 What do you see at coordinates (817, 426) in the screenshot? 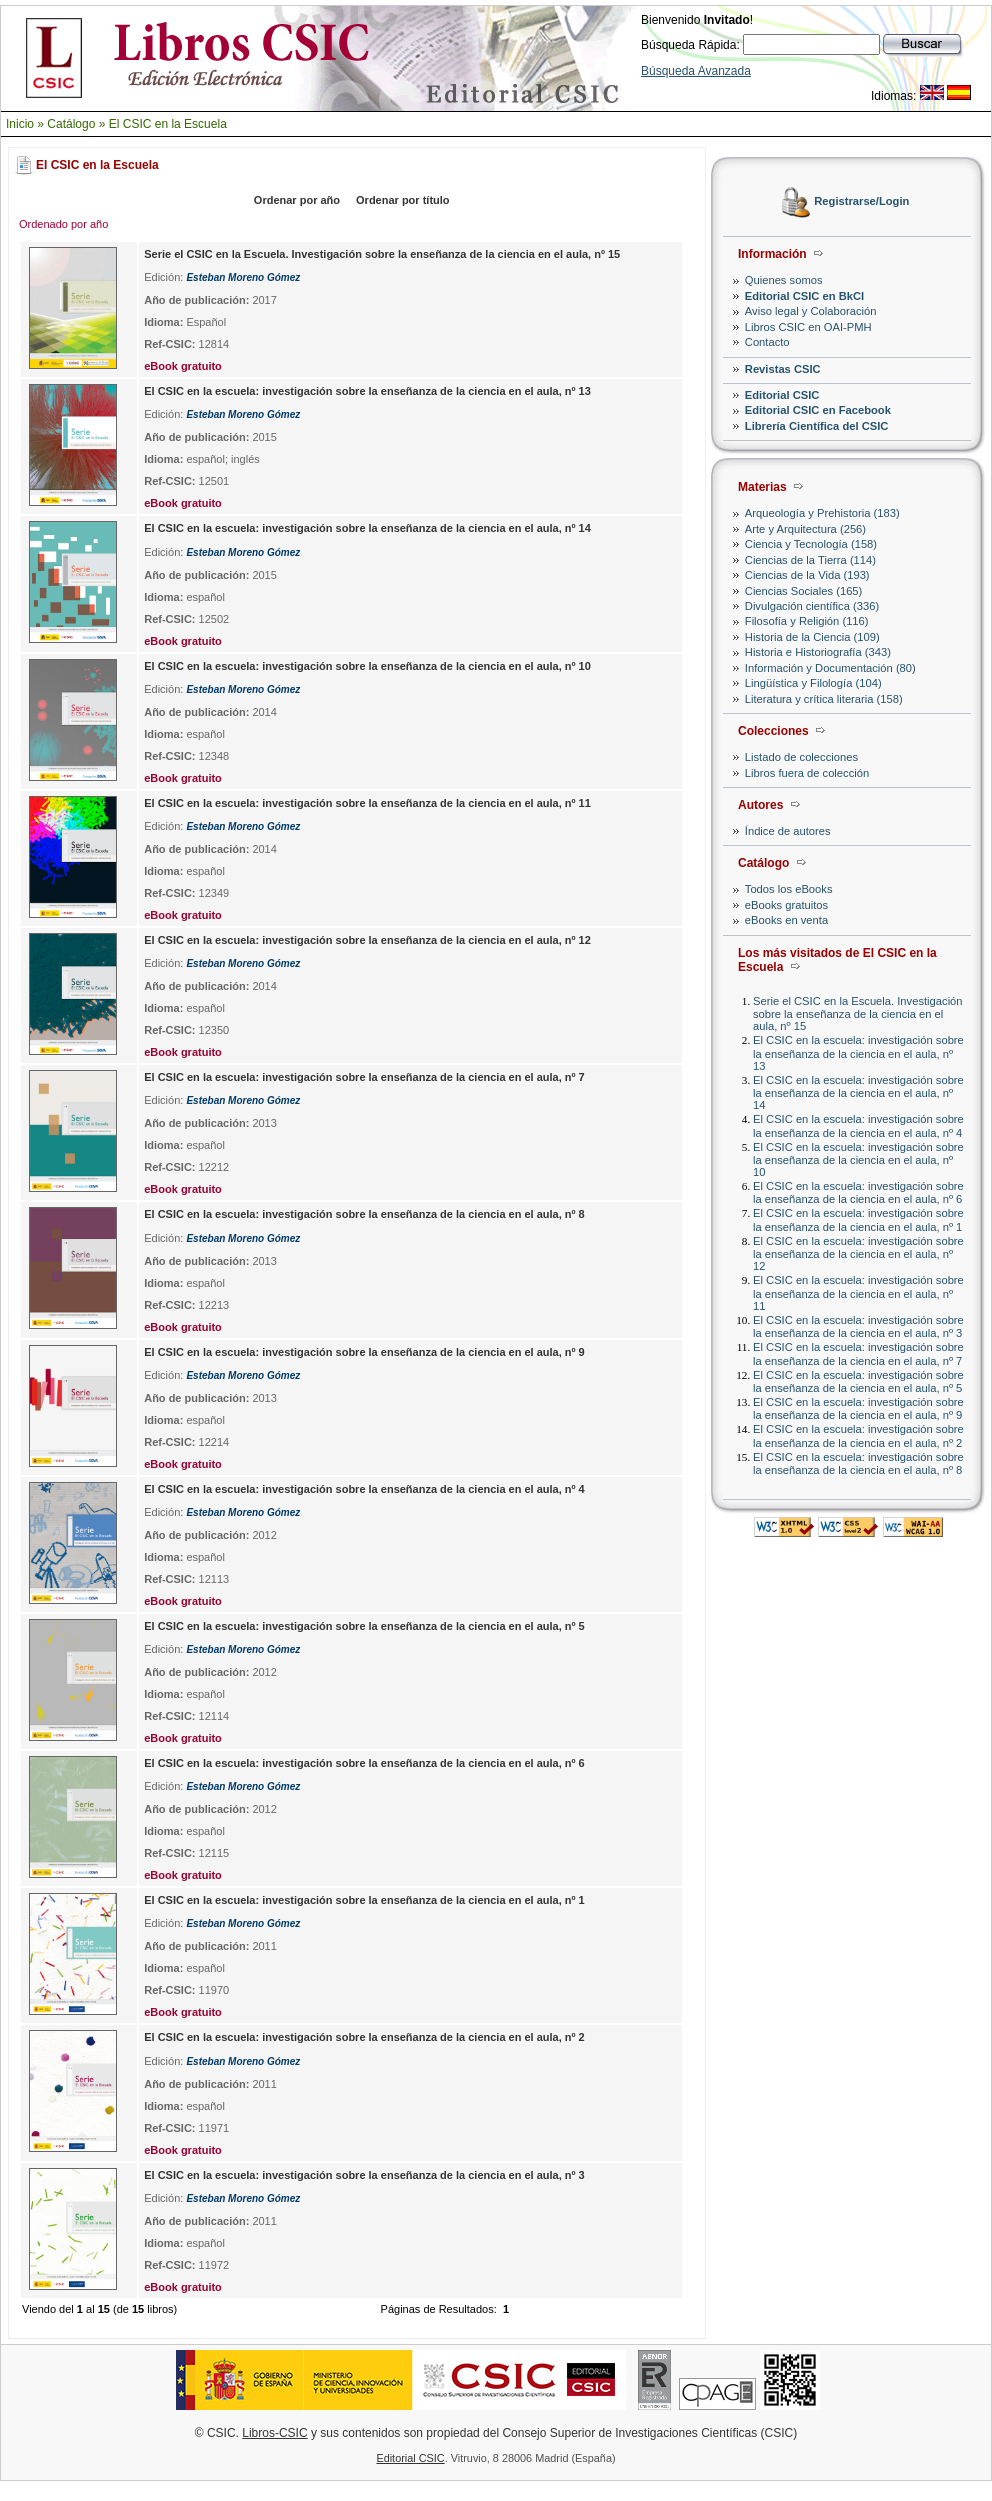
I see `Librería Científica del CSIC` at bounding box center [817, 426].